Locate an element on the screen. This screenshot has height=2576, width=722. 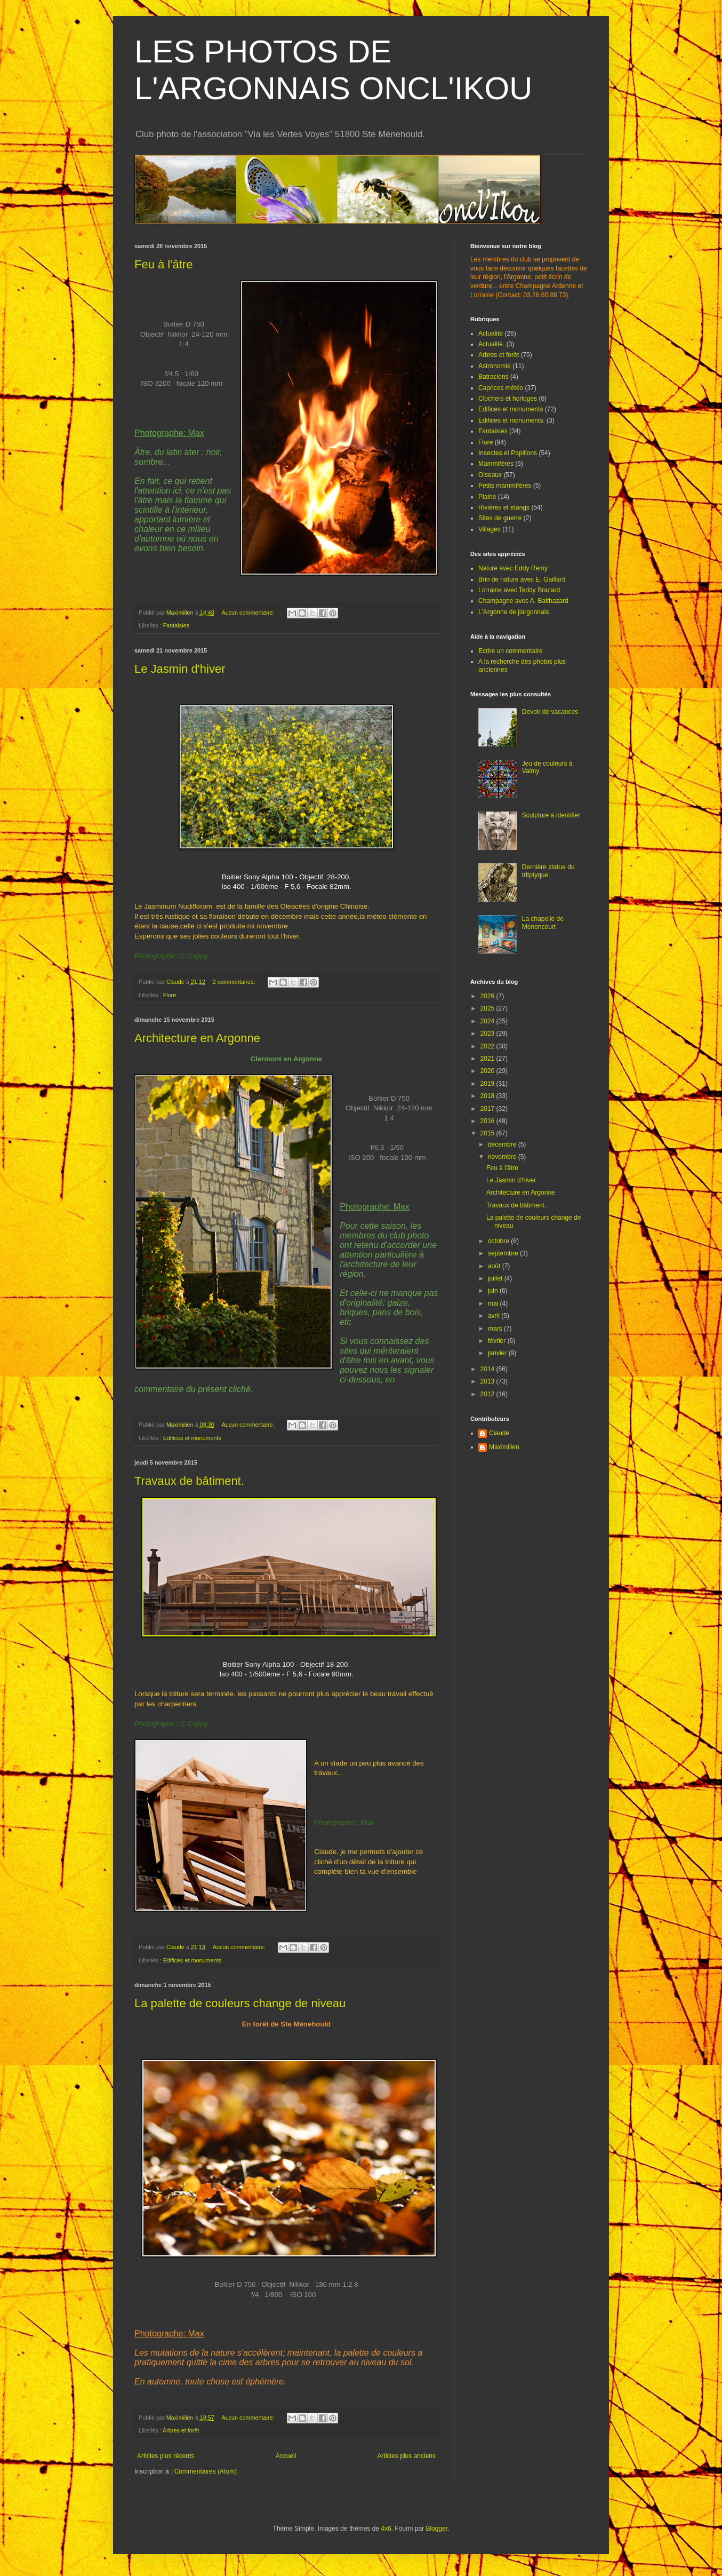
Insectes et Papillons is located at coordinates (507, 453).